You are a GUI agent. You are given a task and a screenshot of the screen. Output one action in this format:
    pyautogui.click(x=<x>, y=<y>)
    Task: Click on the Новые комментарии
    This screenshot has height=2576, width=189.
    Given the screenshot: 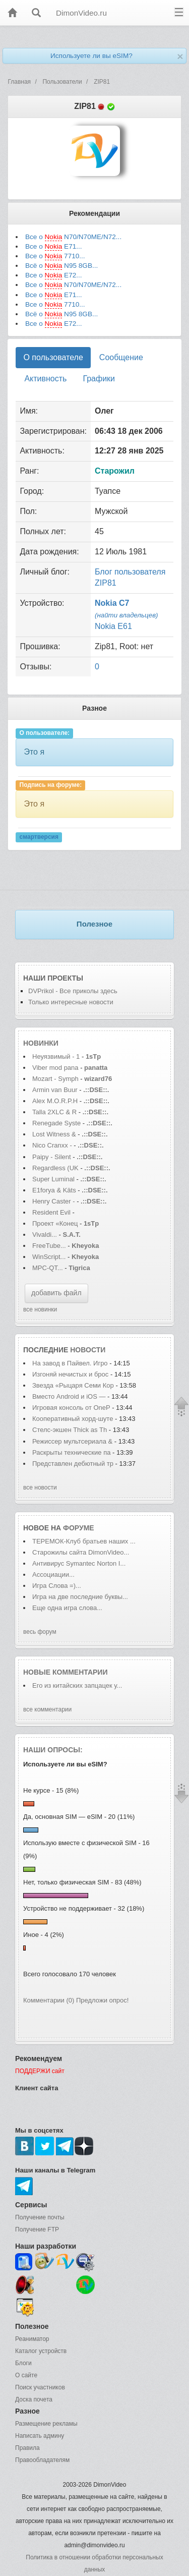 What is the action you would take?
    pyautogui.click(x=65, y=1672)
    